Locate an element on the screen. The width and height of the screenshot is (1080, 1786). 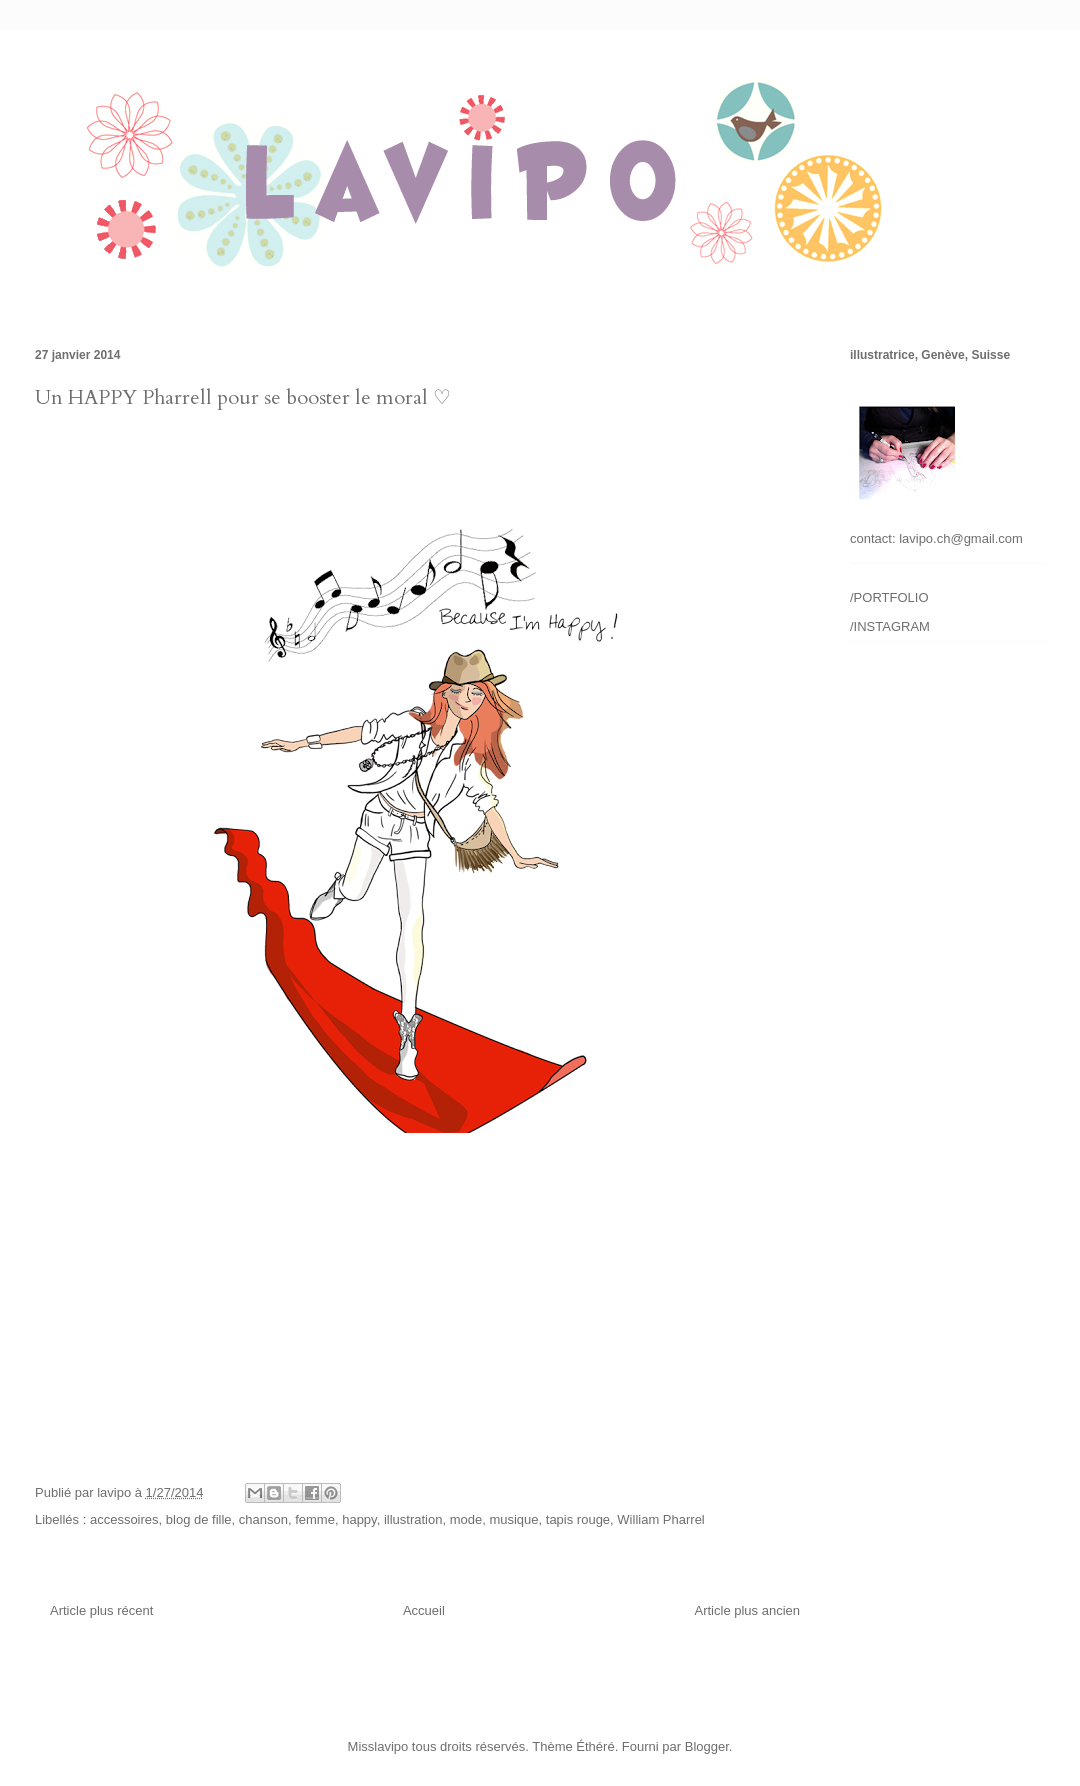
blog de fille is located at coordinates (199, 1519).